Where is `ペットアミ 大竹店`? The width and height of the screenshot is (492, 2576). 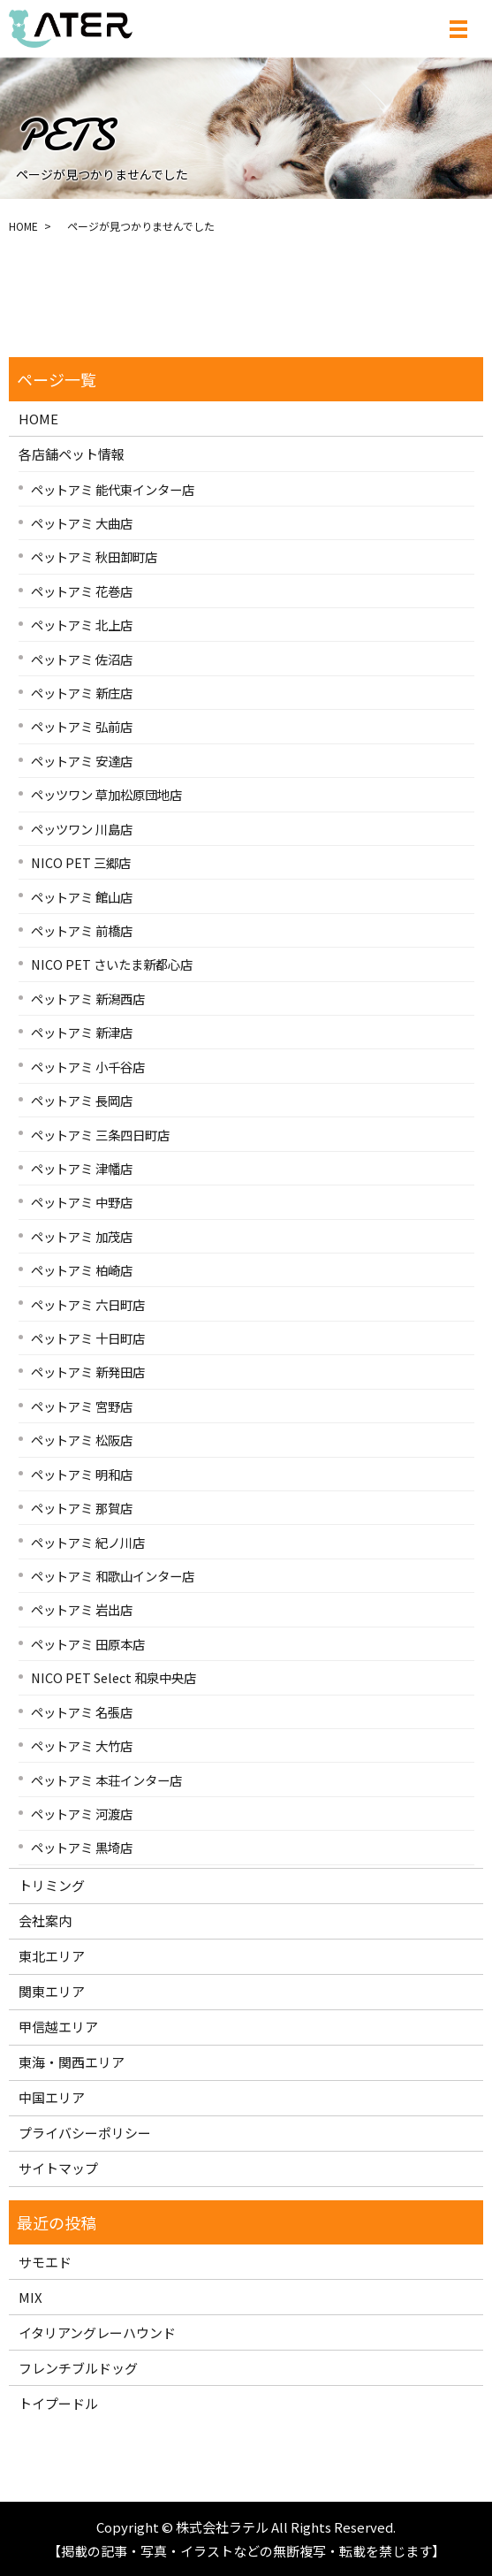
ペットアミ 大竹店 is located at coordinates (81, 1745).